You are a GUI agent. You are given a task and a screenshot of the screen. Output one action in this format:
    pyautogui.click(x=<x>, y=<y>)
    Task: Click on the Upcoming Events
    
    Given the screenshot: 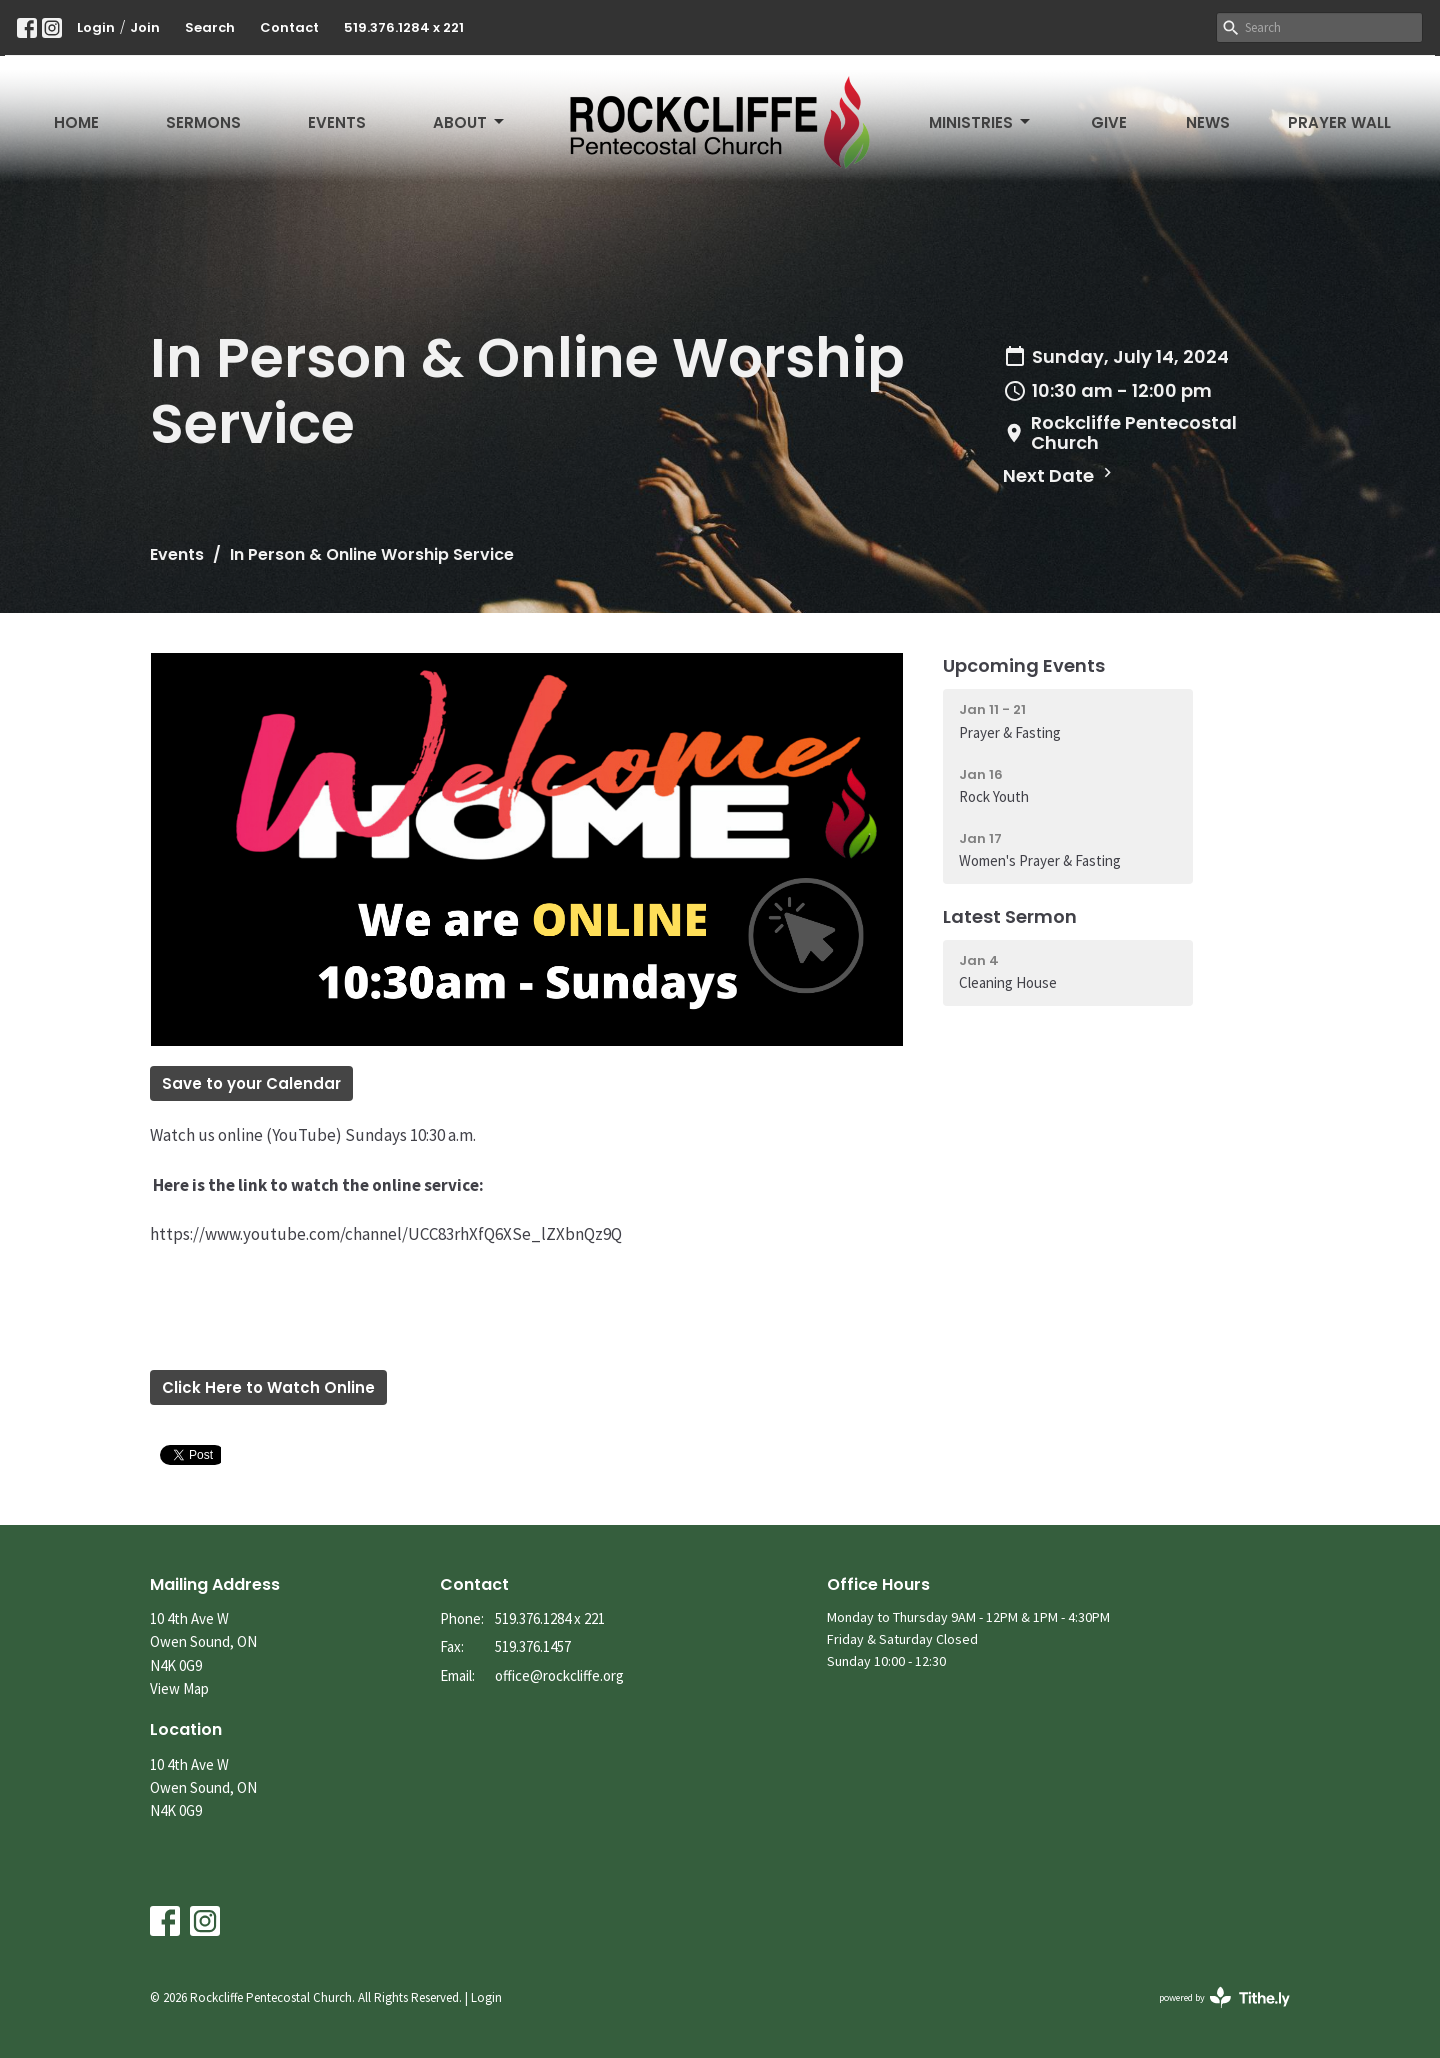 What is the action you would take?
    pyautogui.click(x=1024, y=665)
    